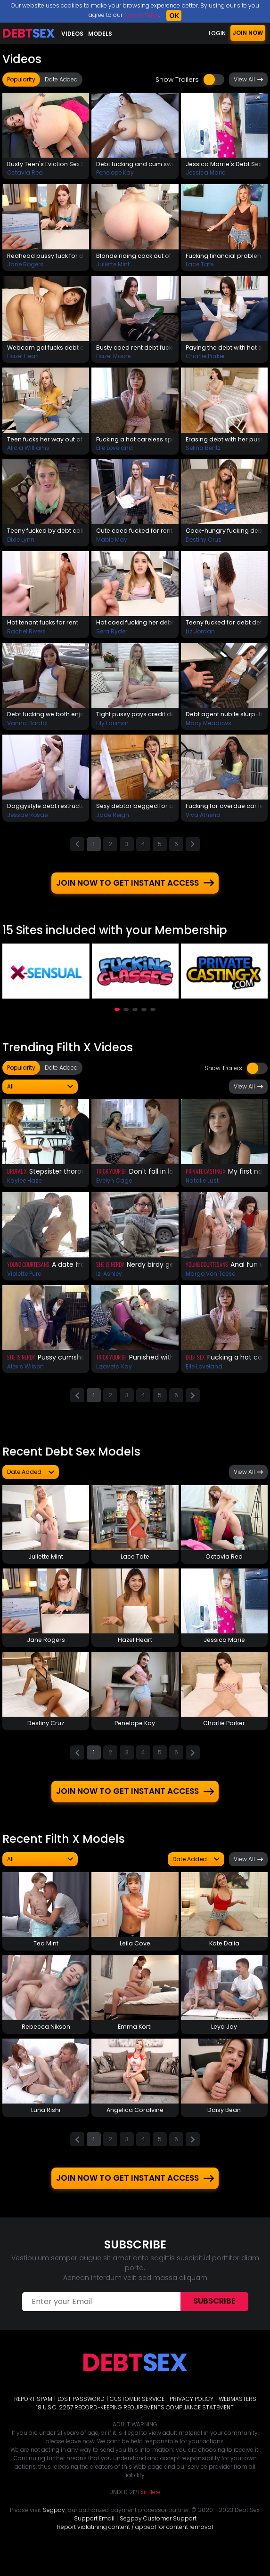 This screenshot has width=270, height=2576. What do you see at coordinates (45, 443) in the screenshot?
I see `Teen fucks her way out of debt` at bounding box center [45, 443].